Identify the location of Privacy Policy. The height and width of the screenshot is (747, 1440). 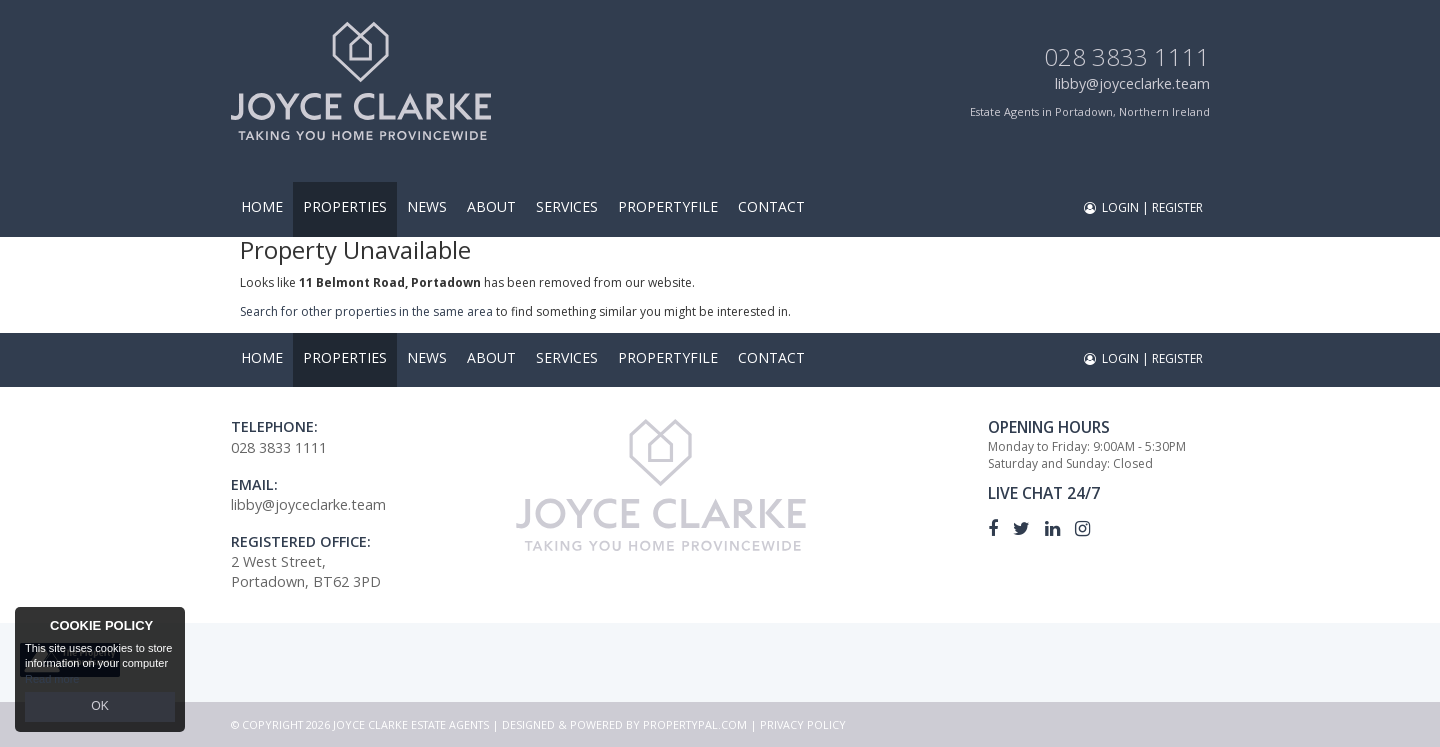
(803, 724).